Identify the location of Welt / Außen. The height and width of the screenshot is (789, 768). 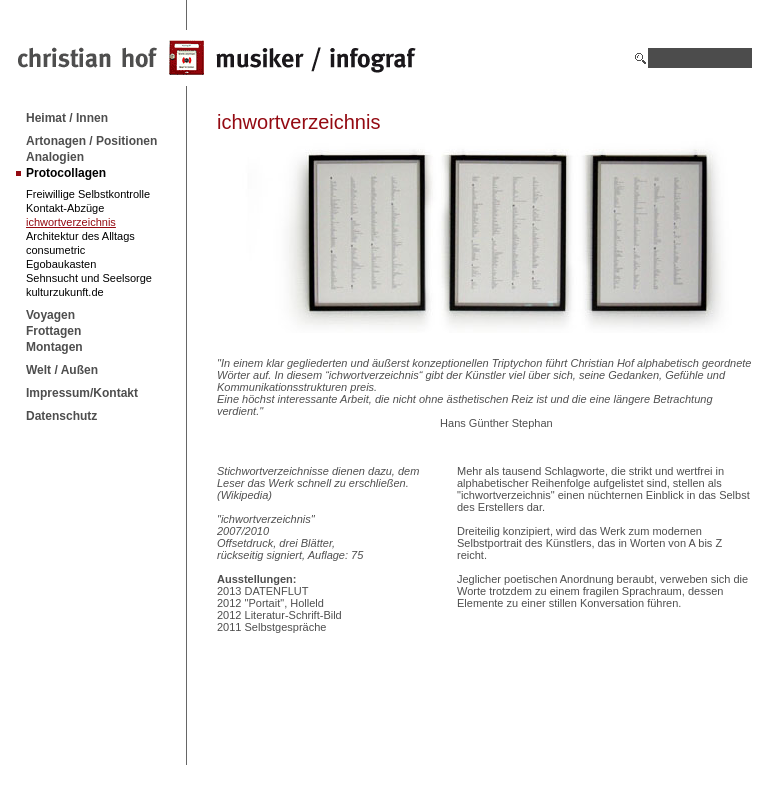
(62, 370).